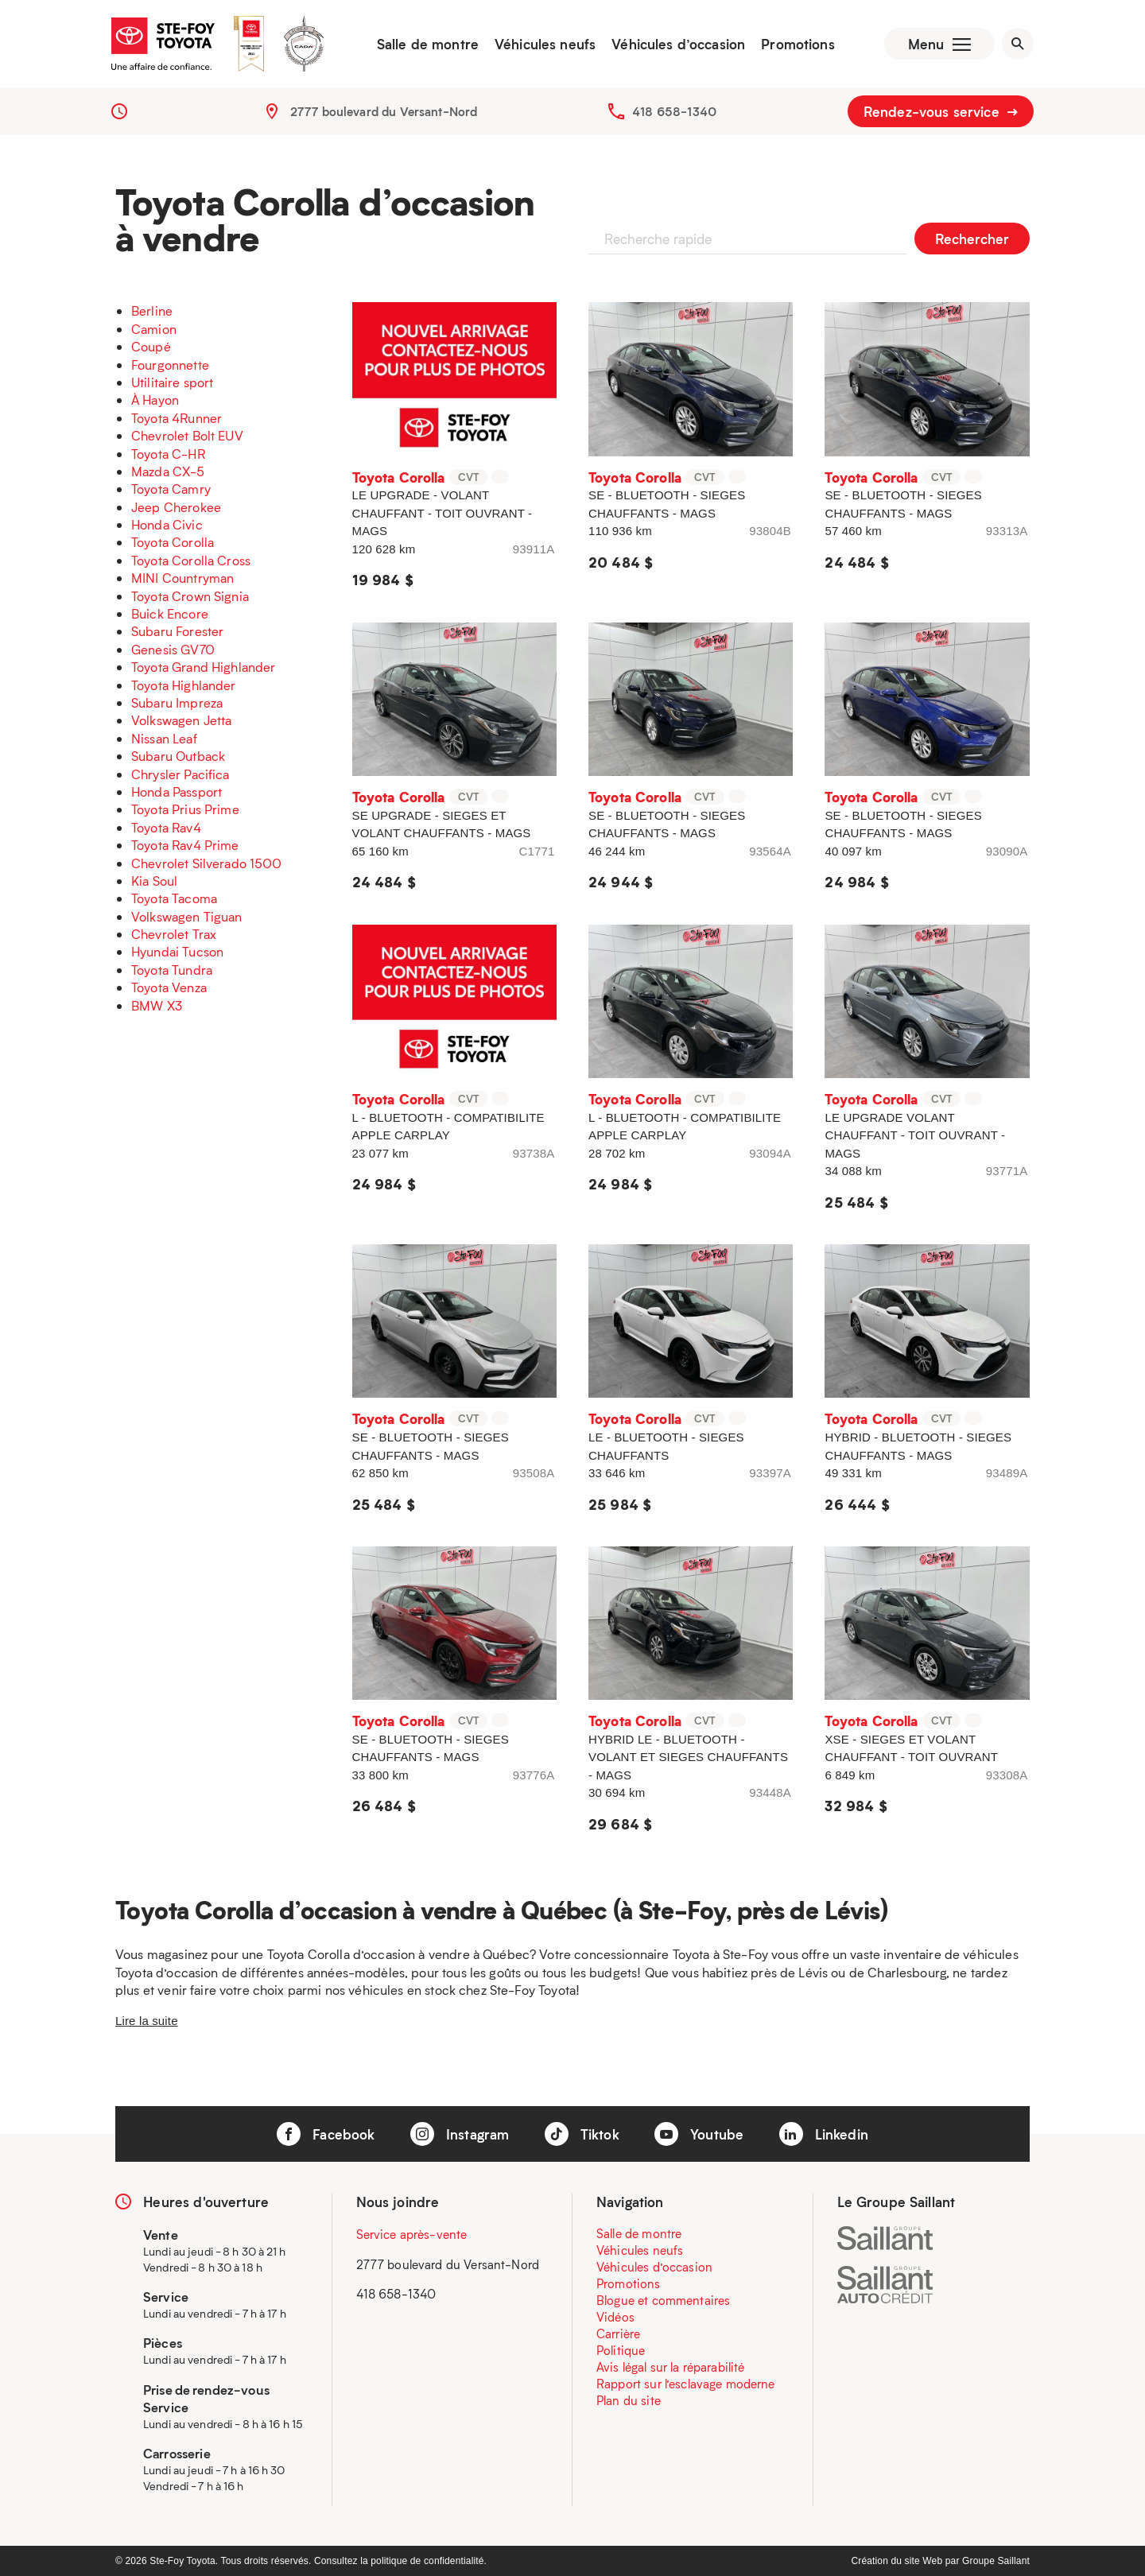 This screenshot has height=2576, width=1145. What do you see at coordinates (168, 453) in the screenshot?
I see `Toyota C-HR` at bounding box center [168, 453].